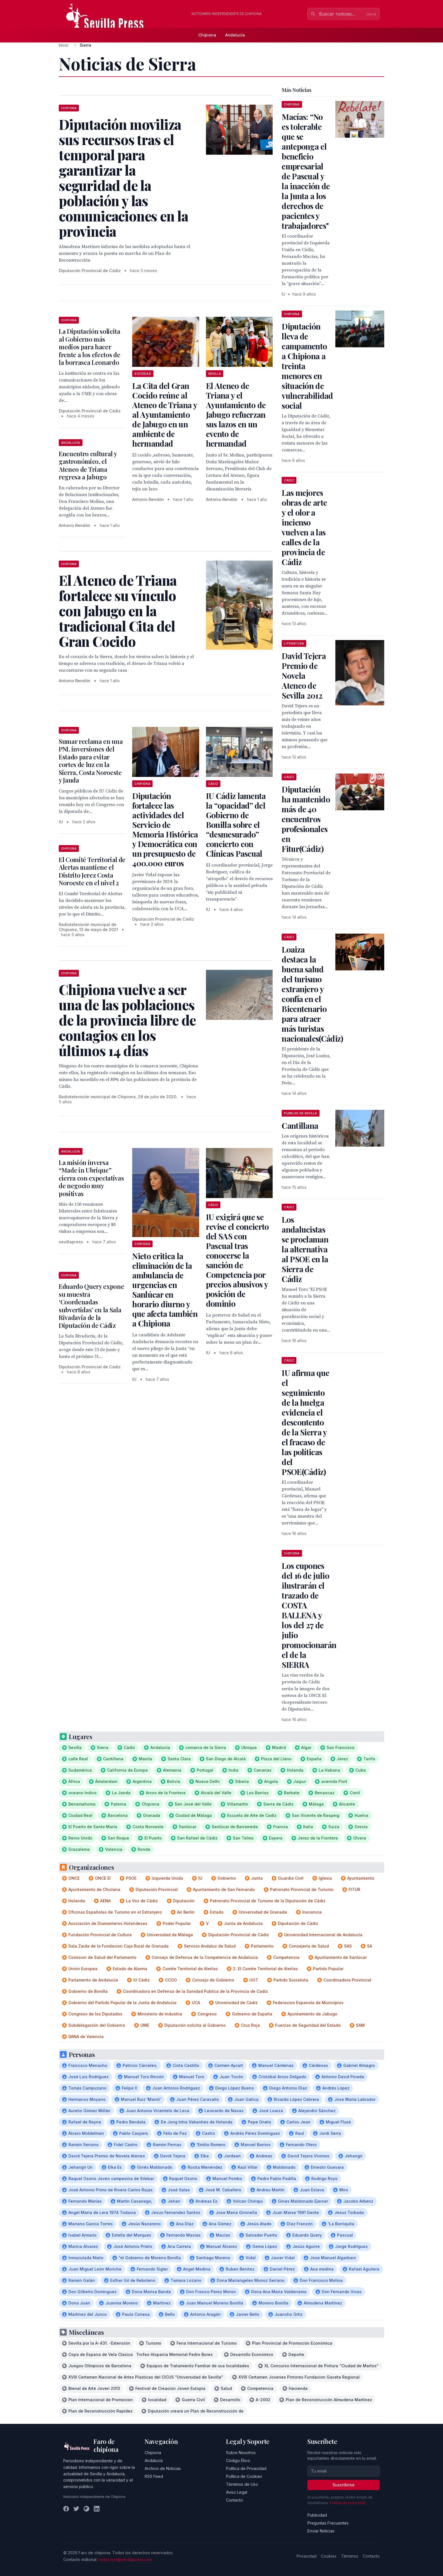  I want to click on Chipiona, so click(207, 35).